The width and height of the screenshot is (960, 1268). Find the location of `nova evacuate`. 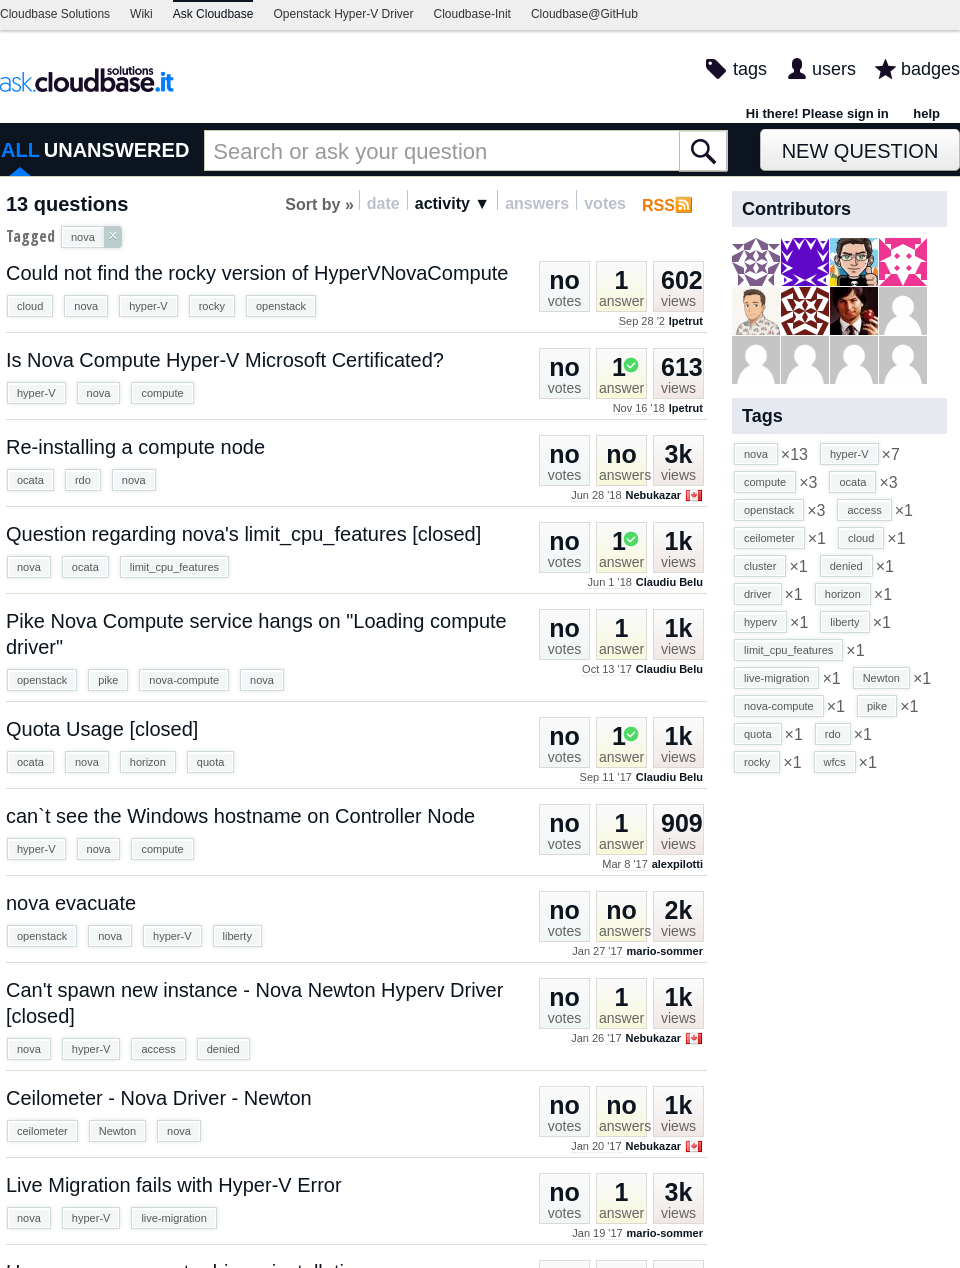

nova evacuate is located at coordinates (71, 903).